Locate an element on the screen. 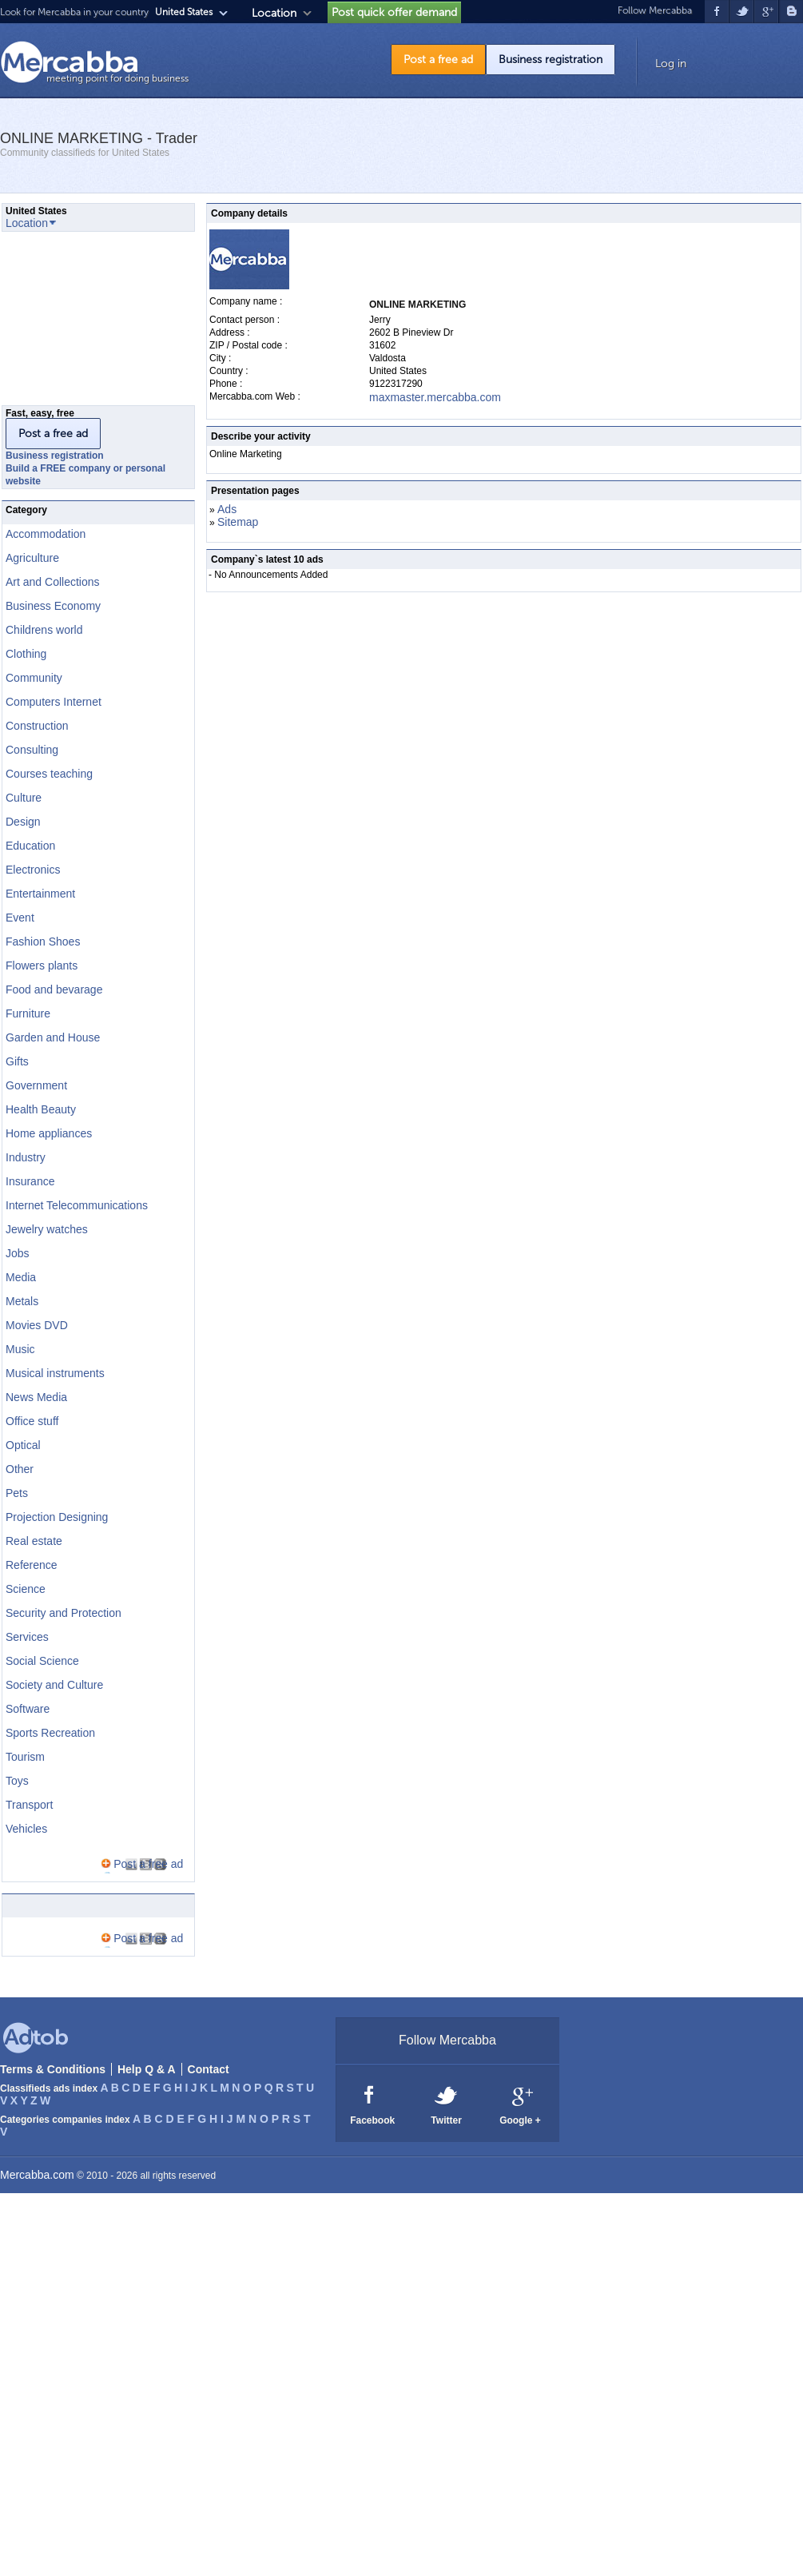 This screenshot has height=2576, width=803. maxmaster.mercabba.com is located at coordinates (435, 397).